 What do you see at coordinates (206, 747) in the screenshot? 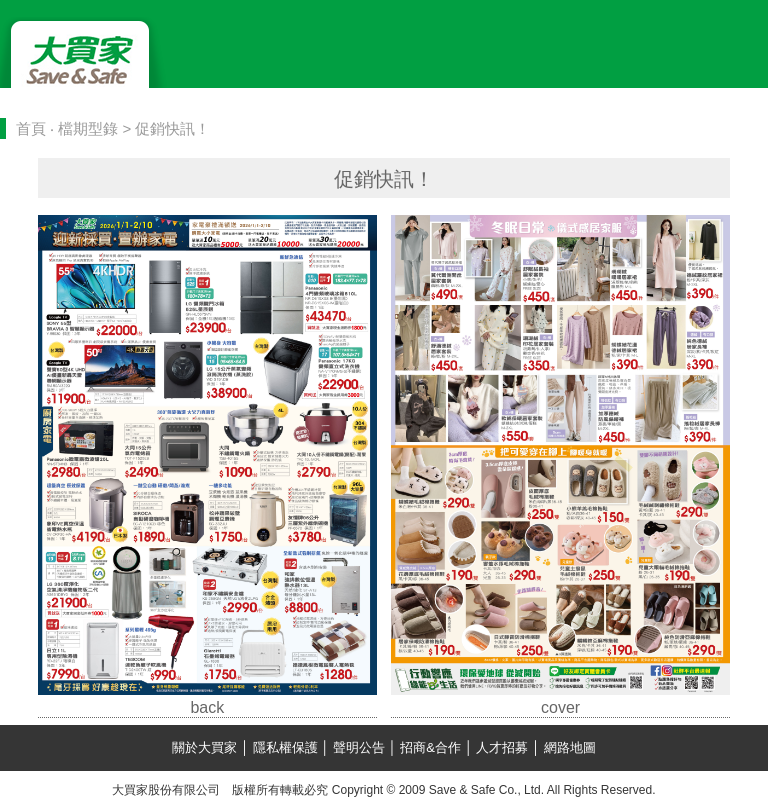
I see `關於大買家` at bounding box center [206, 747].